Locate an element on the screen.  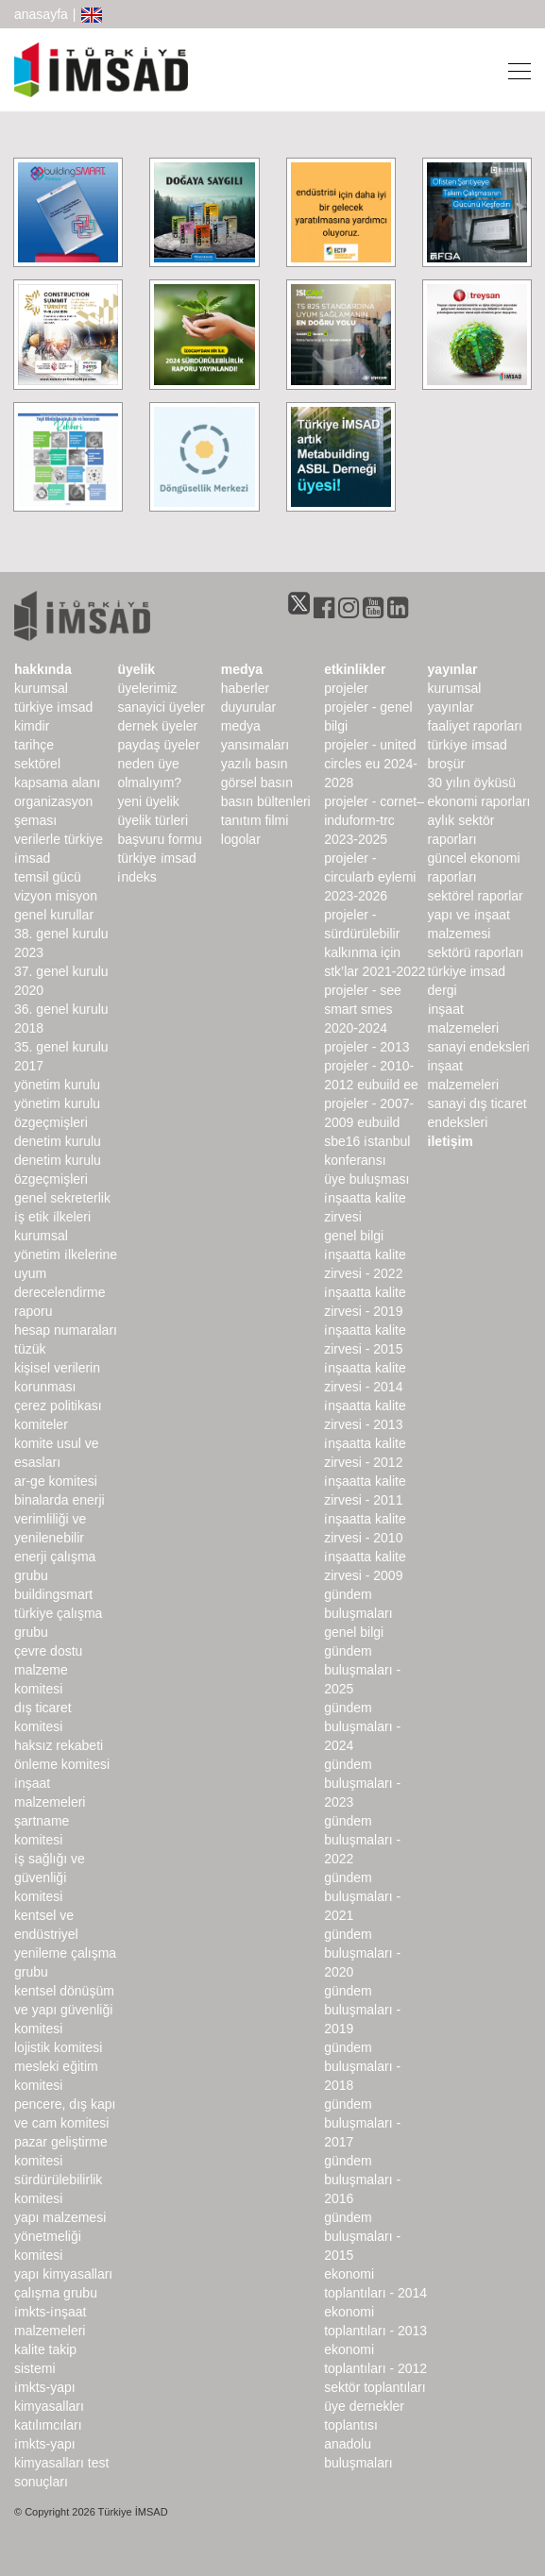
buildingSMART Türkiye Çalışma Grubu is located at coordinates (58, 1613).